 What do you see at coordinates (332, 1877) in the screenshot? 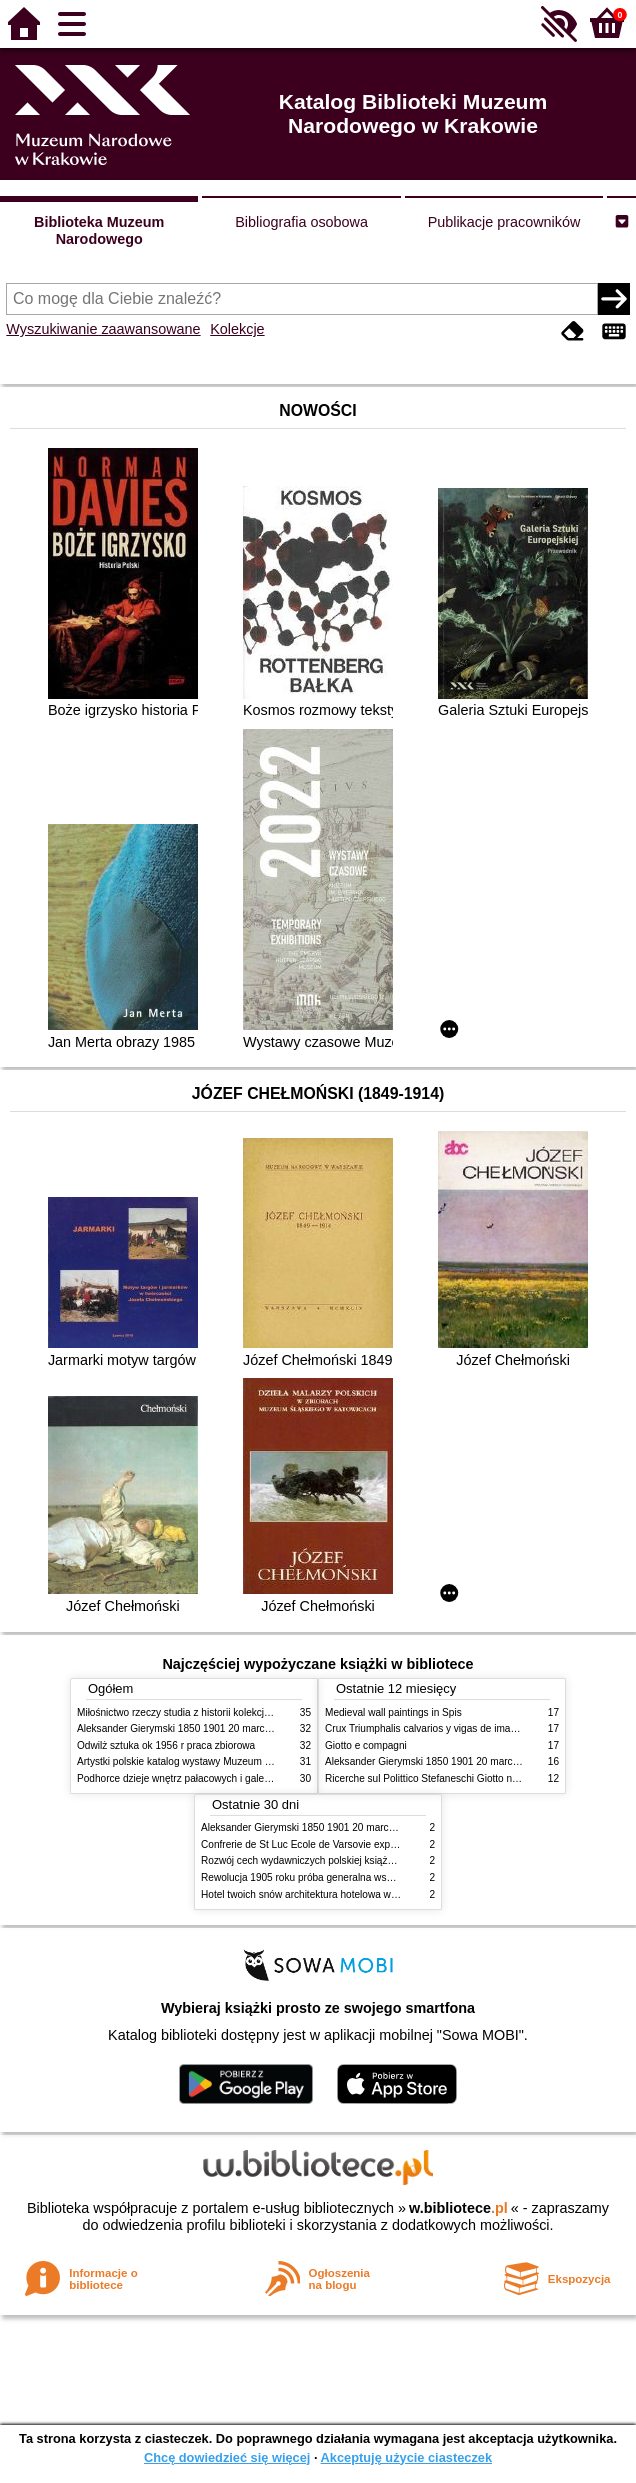
I see `Rewolucja 1905 roku próba generalna wskrzeszenia Polski` at bounding box center [332, 1877].